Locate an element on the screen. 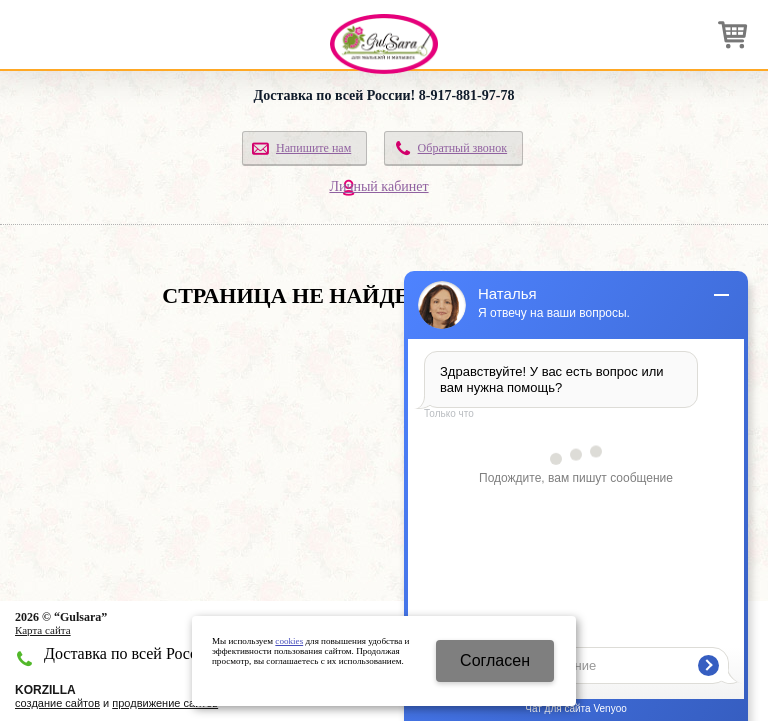 The height and width of the screenshot is (721, 768). Cогласен is located at coordinates (495, 660).